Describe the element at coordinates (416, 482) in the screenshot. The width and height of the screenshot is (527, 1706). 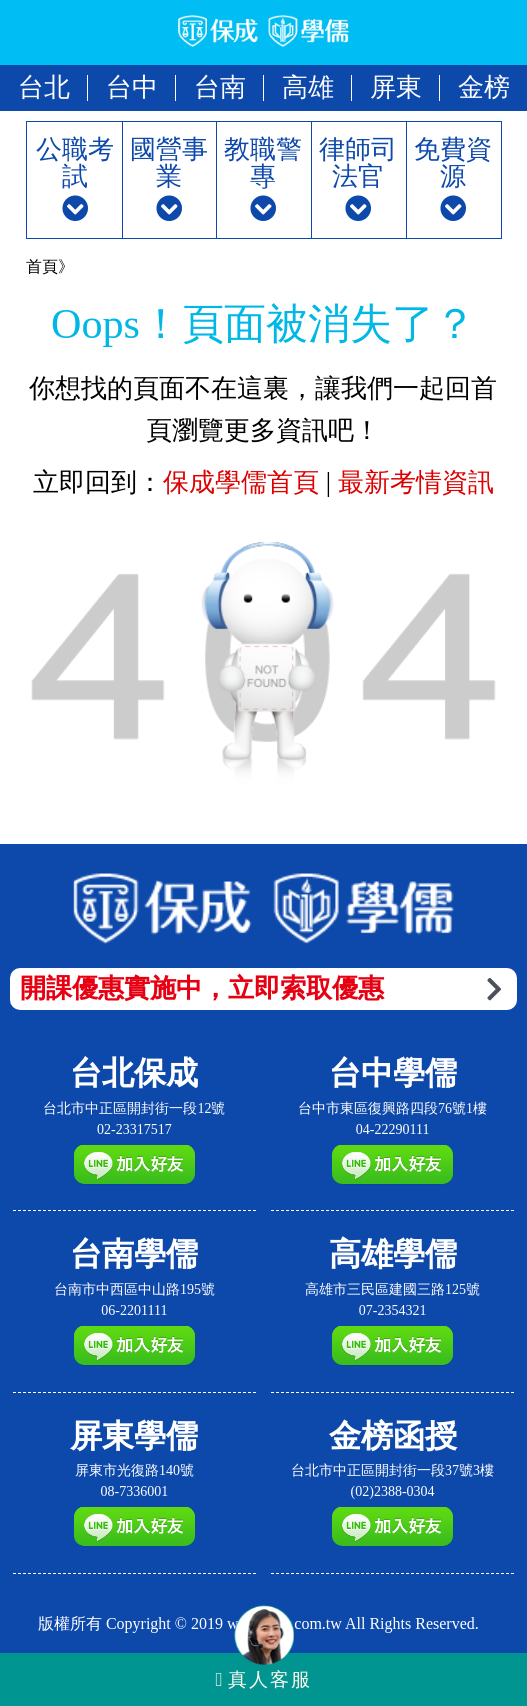
I see `最新考情資訊` at that location.